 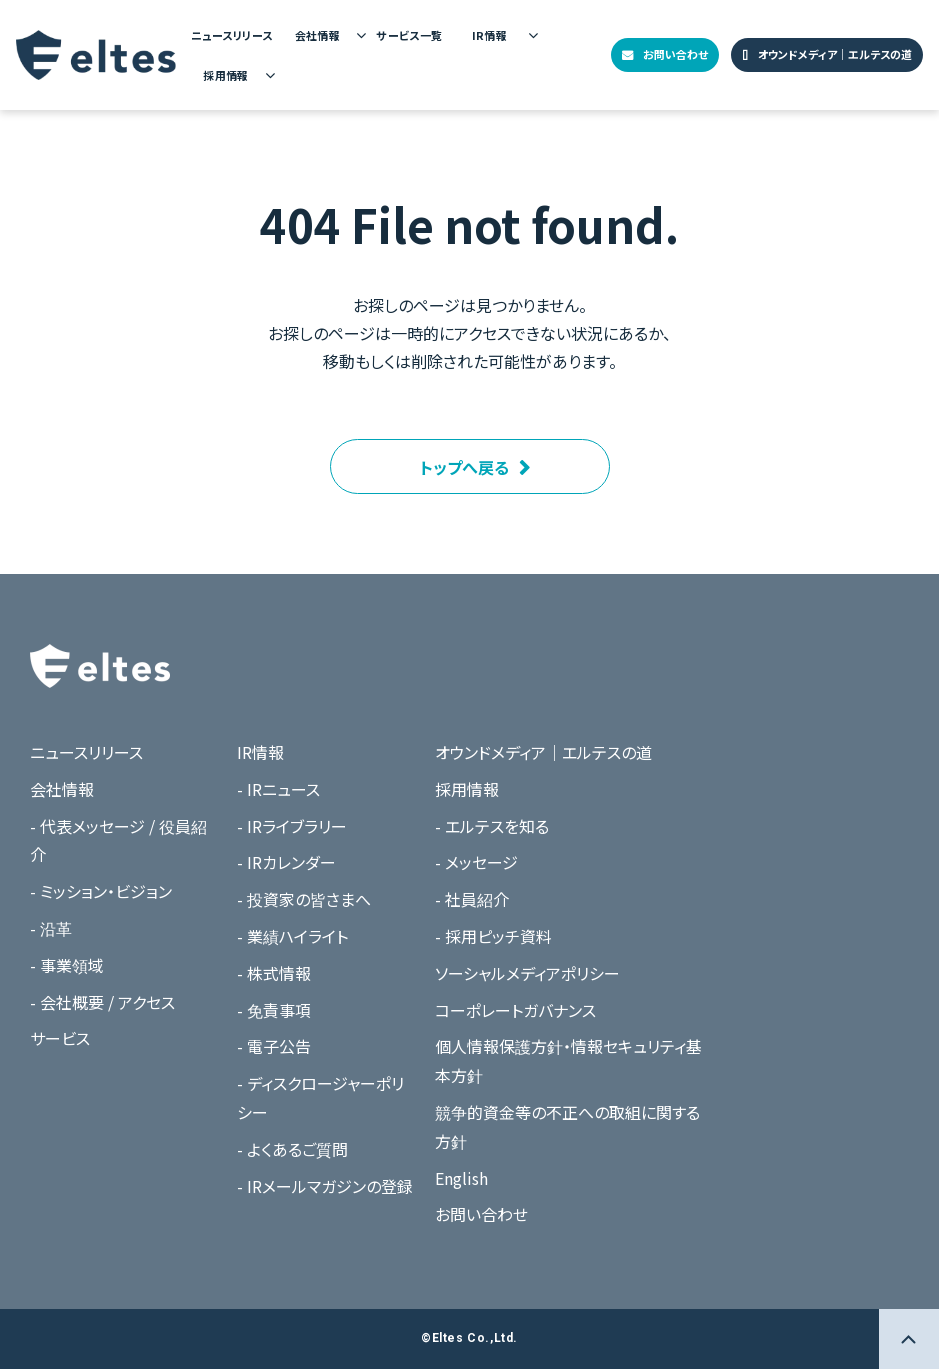 I want to click on - メッセージ, so click(x=476, y=862).